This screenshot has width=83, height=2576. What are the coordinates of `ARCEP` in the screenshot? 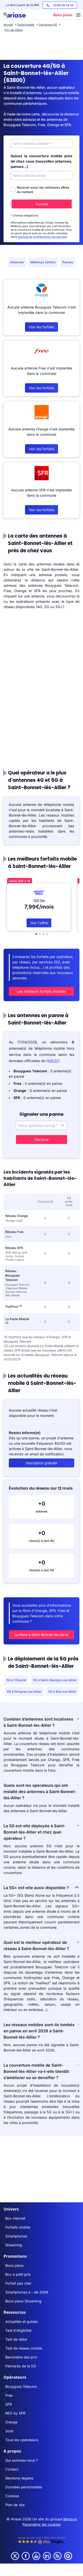 It's located at (53, 1061).